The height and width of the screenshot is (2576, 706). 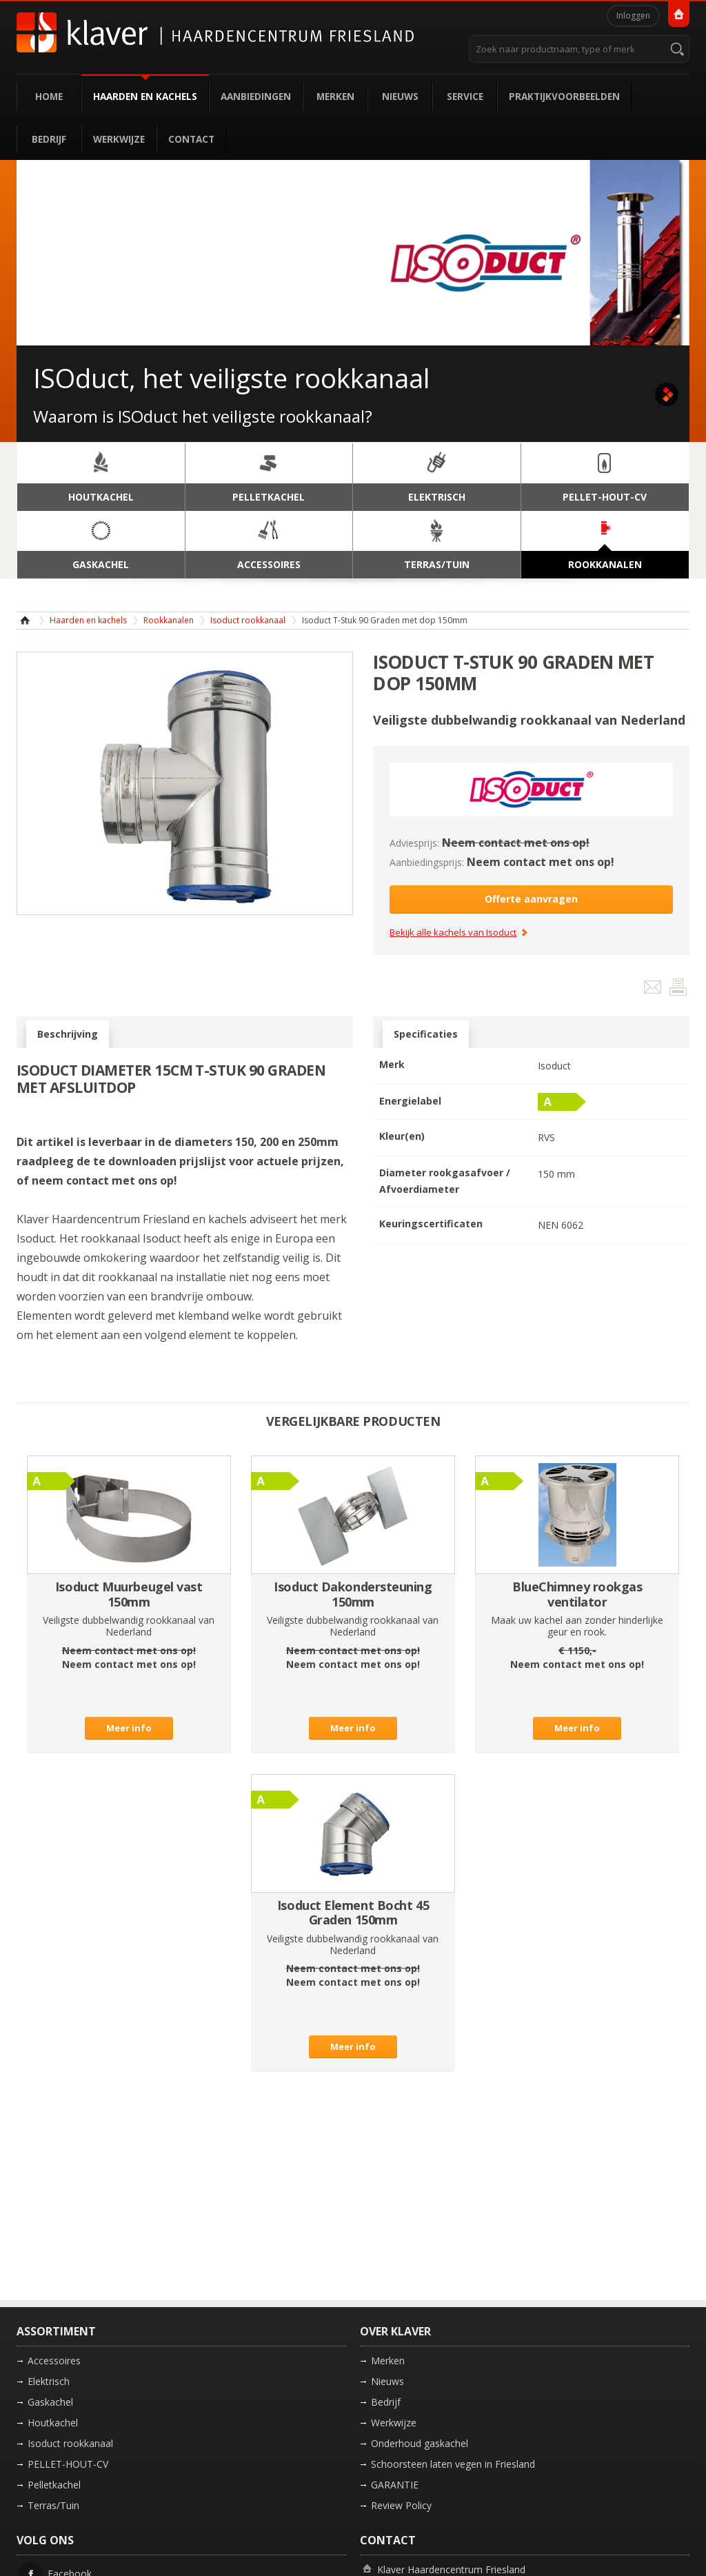 I want to click on Contact, so click(x=191, y=138).